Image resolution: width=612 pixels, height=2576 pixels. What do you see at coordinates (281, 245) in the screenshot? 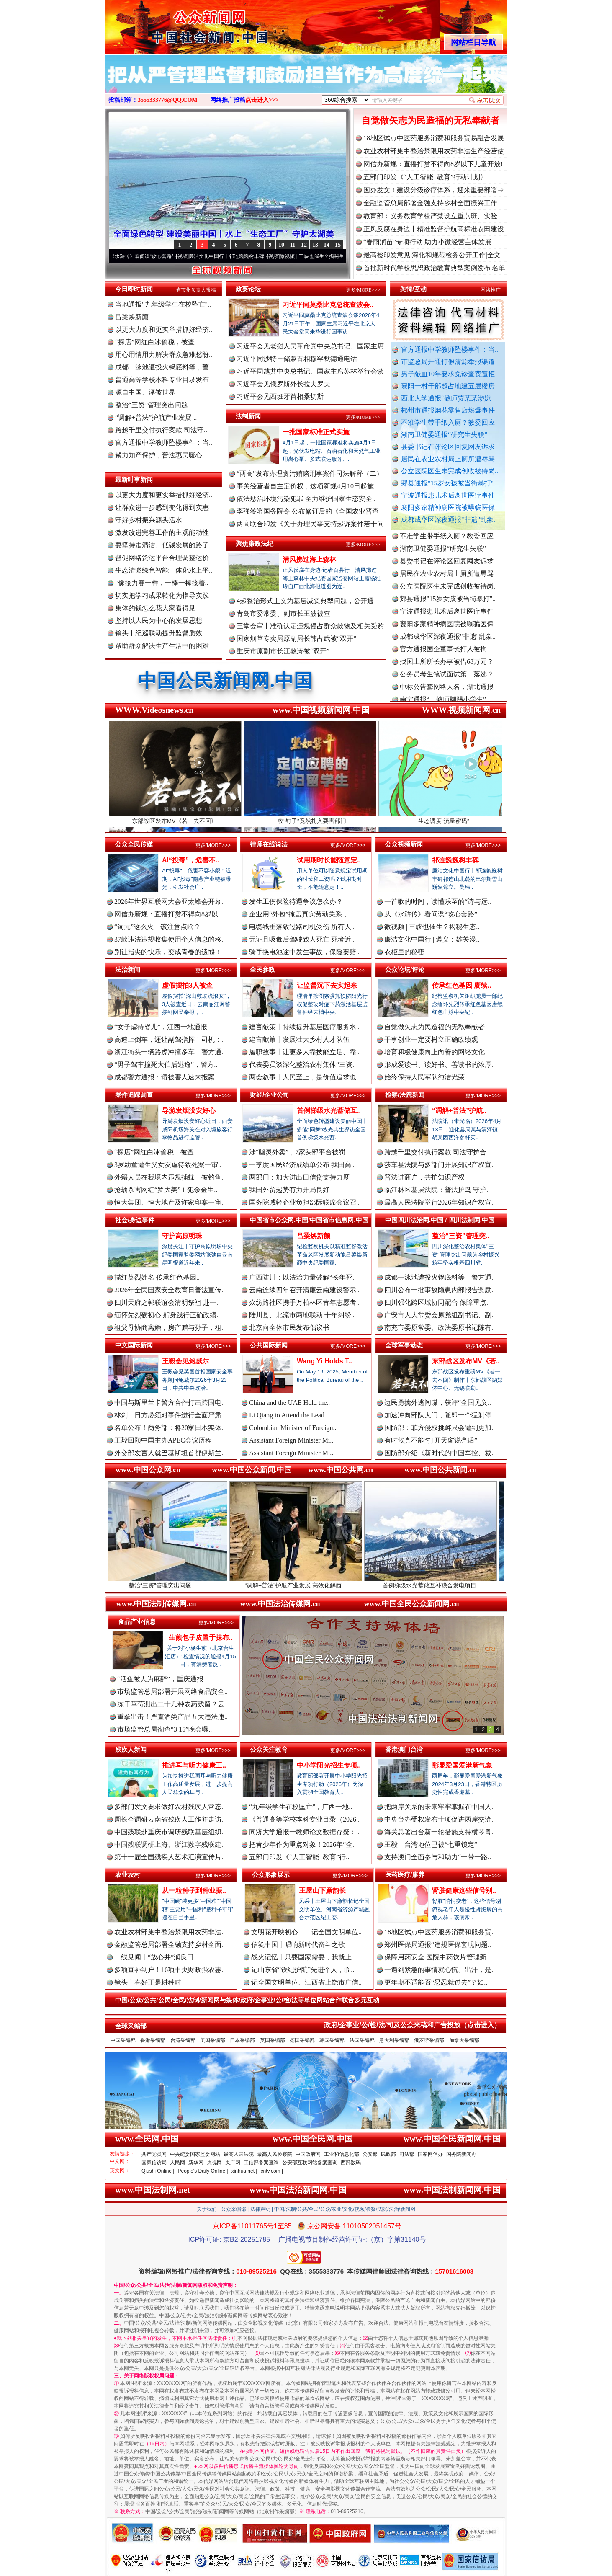
I see `10` at bounding box center [281, 245].